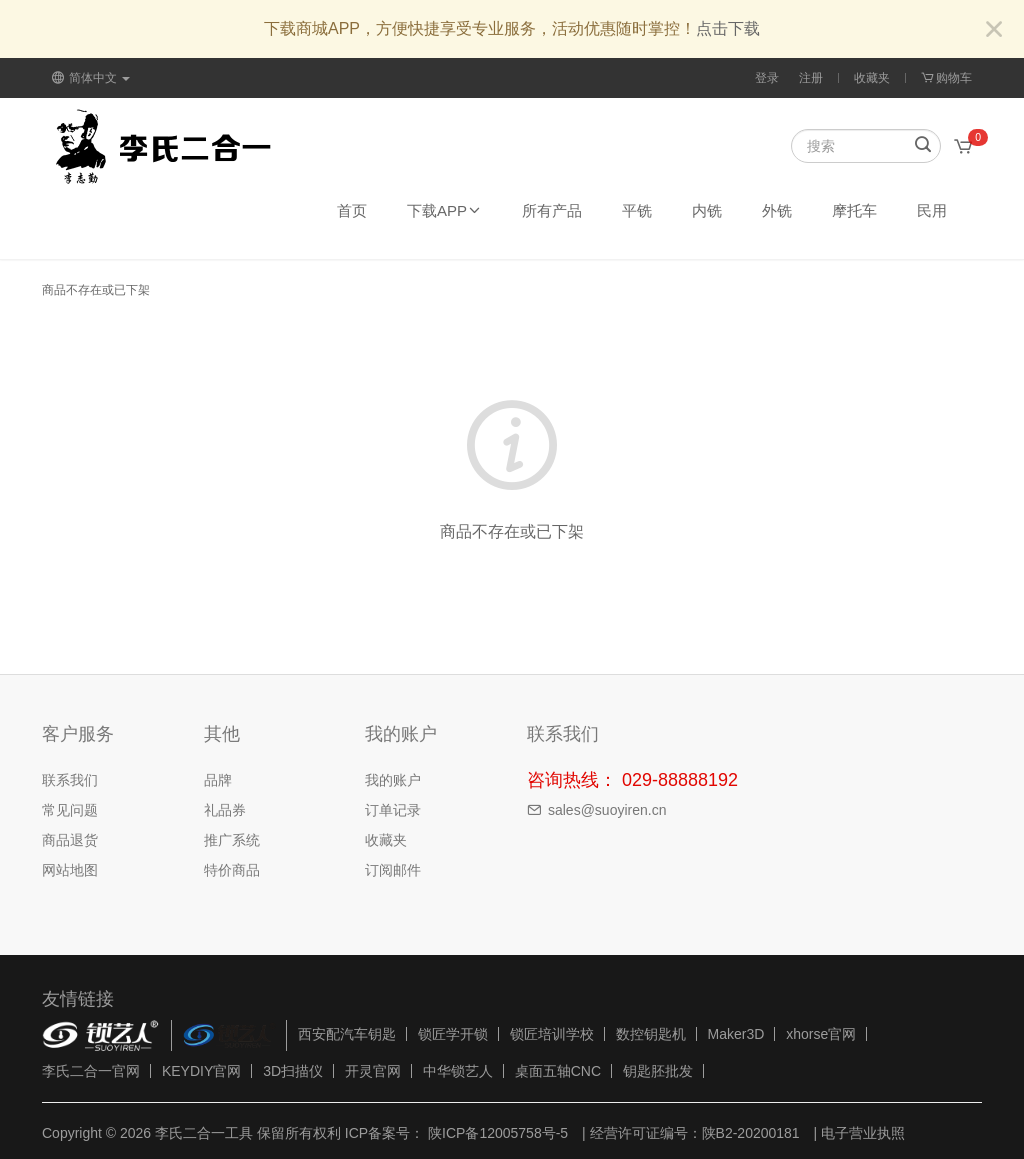 The image size is (1024, 1159). What do you see at coordinates (70, 840) in the screenshot?
I see `商品退货` at bounding box center [70, 840].